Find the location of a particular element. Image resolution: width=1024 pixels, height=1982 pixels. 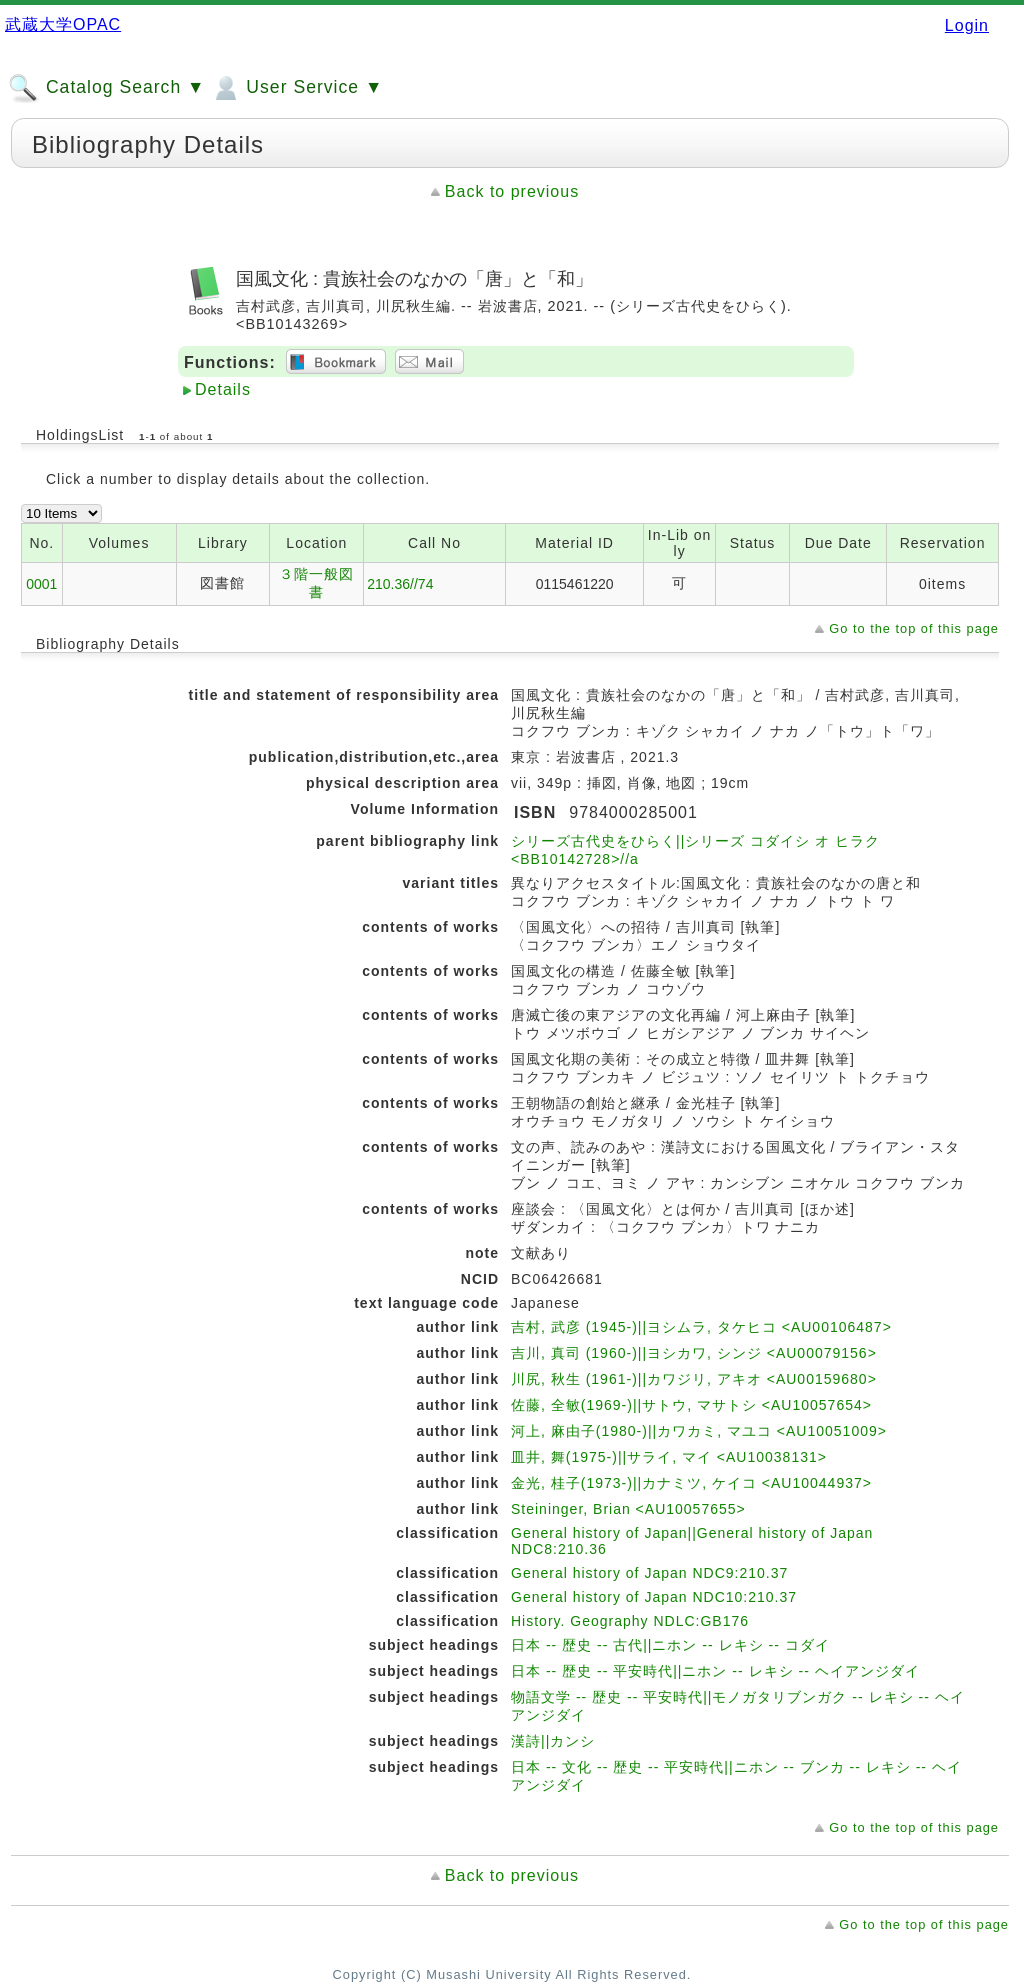

User Service ▼ is located at coordinates (296, 88).